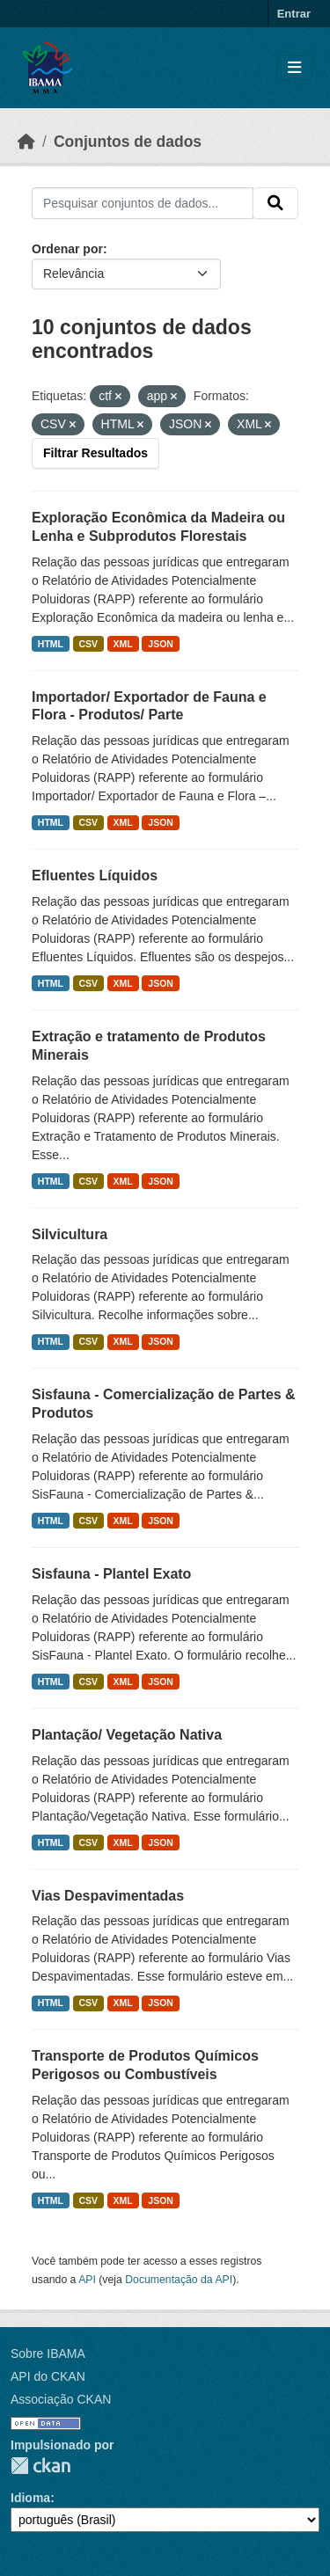  Describe the element at coordinates (111, 1573) in the screenshot. I see `Sisfauna - Plantel Exato` at that location.